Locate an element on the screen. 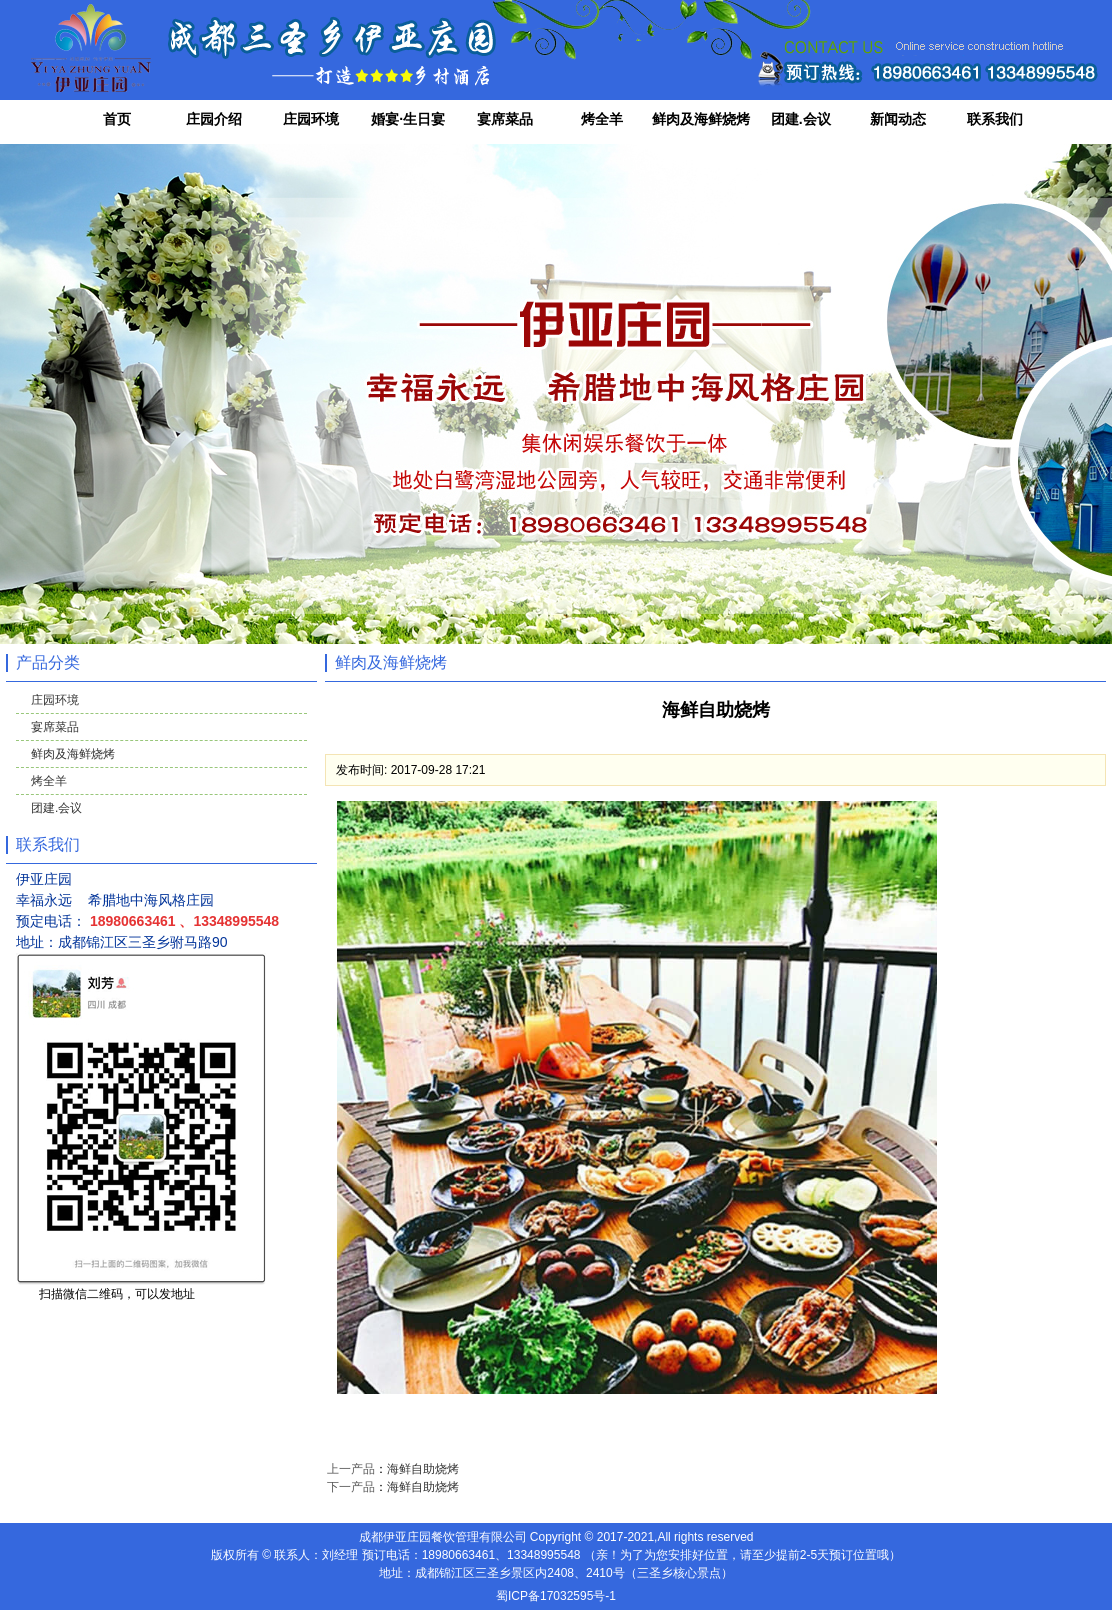 This screenshot has height=1610, width=1112. 海鲜自助烧烤 is located at coordinates (423, 1469).